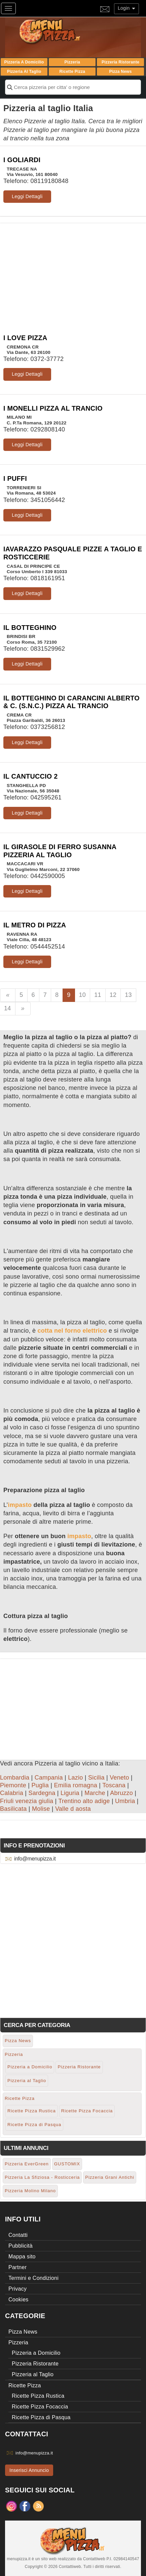 This screenshot has width=146, height=2576. Describe the element at coordinates (41, 1808) in the screenshot. I see `Molise` at that location.